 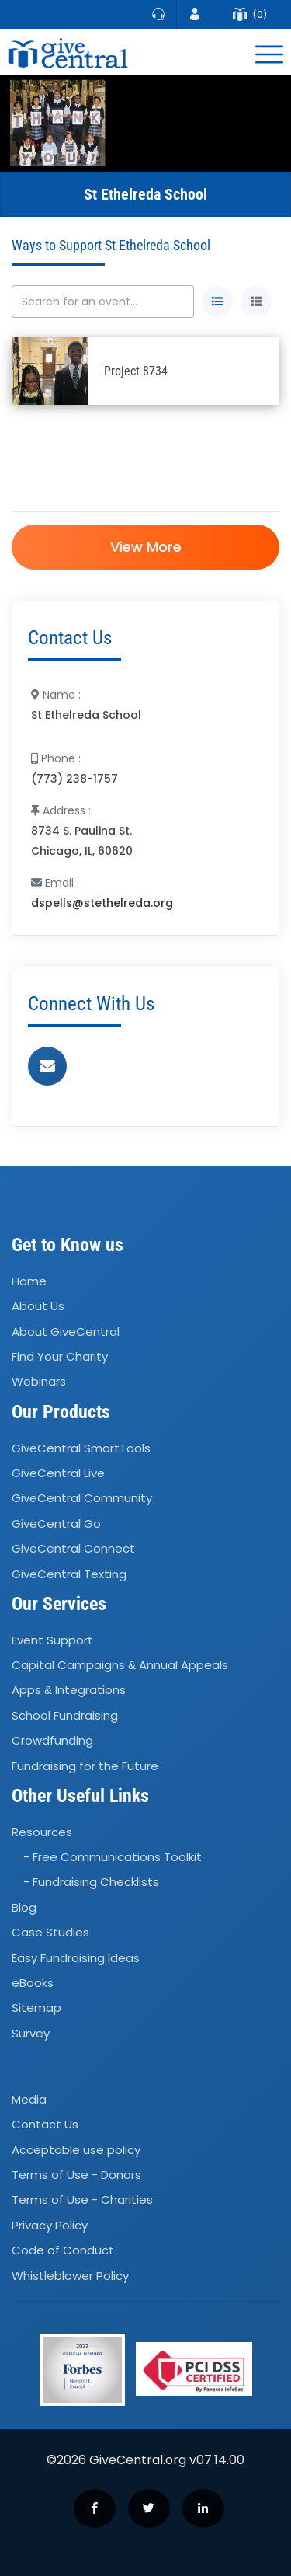 What do you see at coordinates (42, 1832) in the screenshot?
I see `Resources` at bounding box center [42, 1832].